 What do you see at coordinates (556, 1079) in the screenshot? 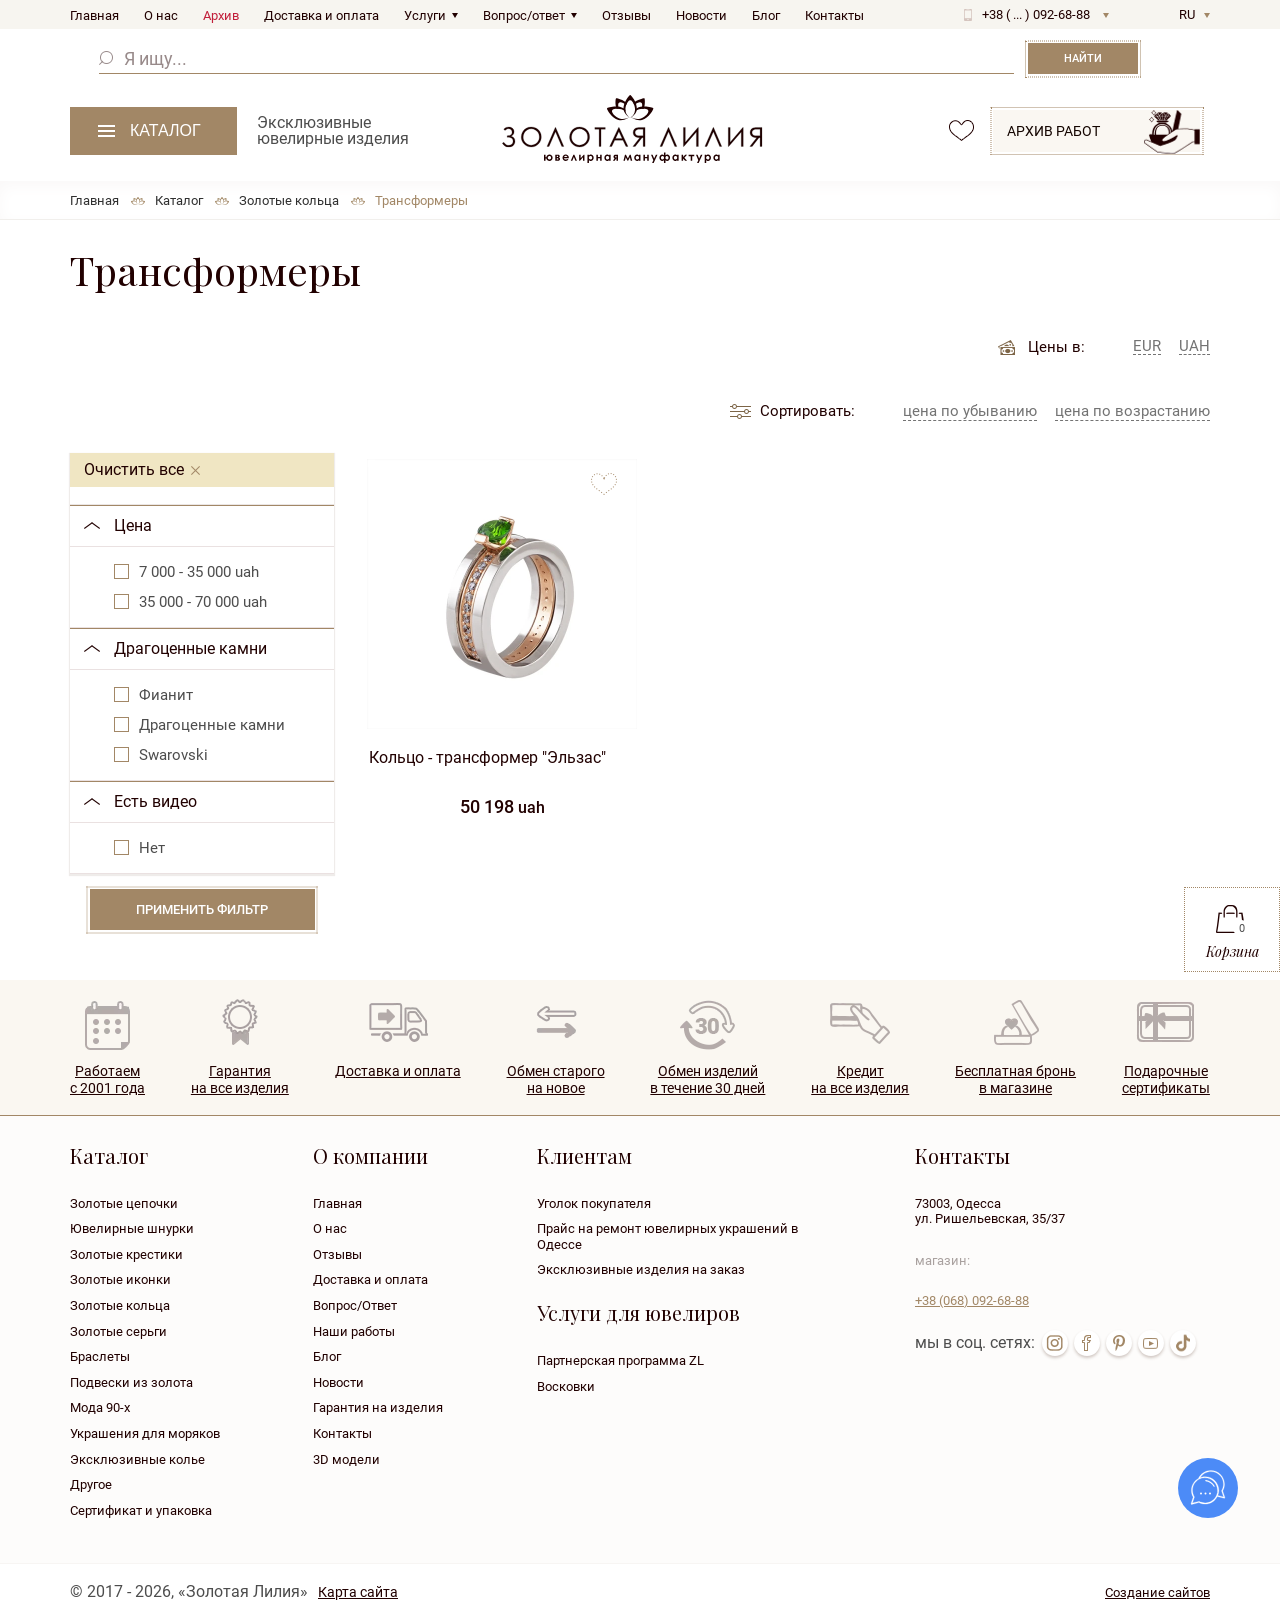
I see `Обмен старогона новое` at bounding box center [556, 1079].